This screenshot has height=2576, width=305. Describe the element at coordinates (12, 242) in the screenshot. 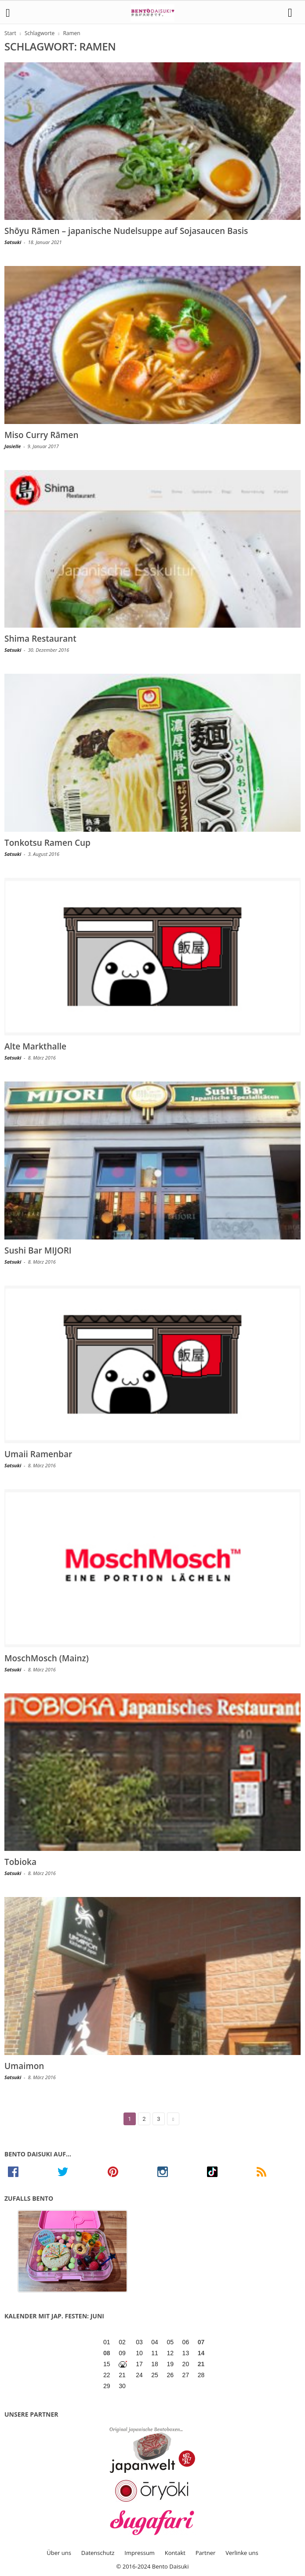

I see `Satsuki` at that location.